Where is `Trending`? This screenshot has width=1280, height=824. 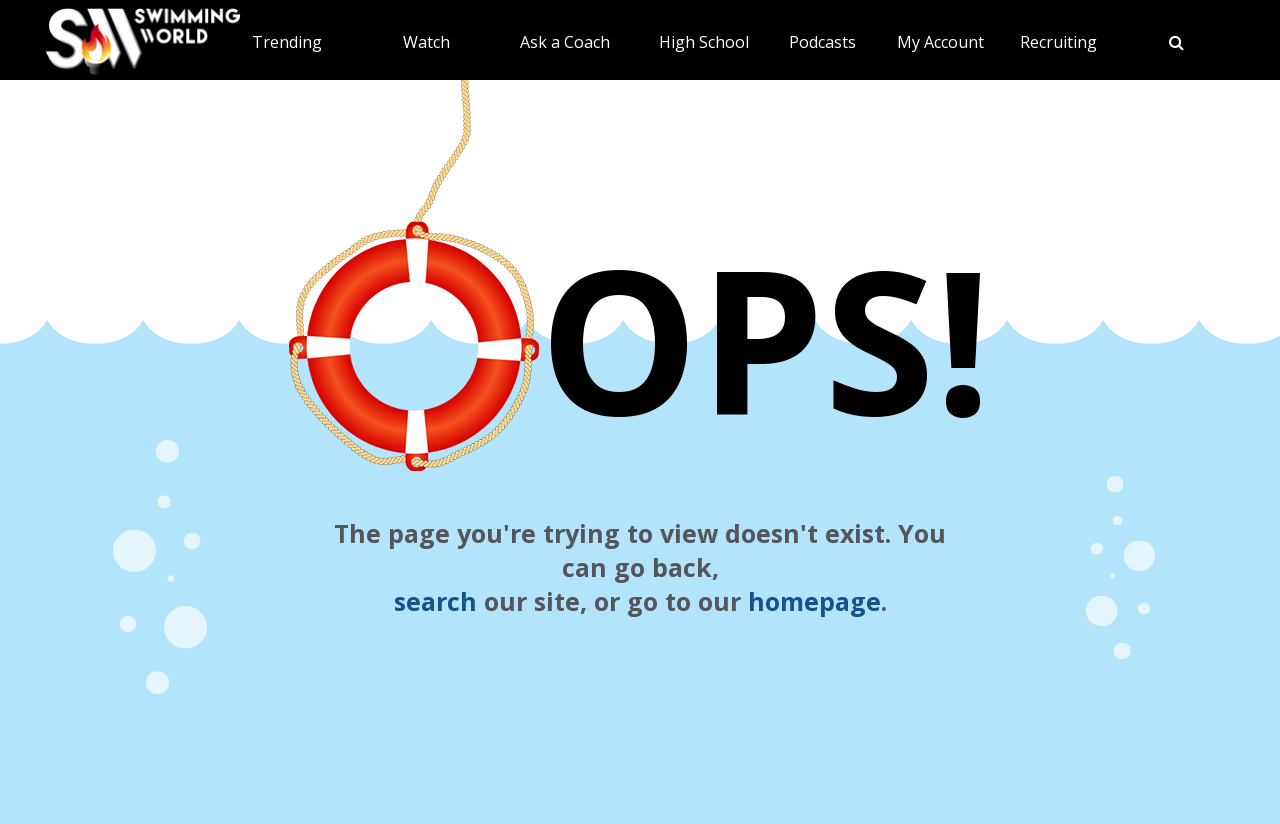
Trending is located at coordinates (287, 42).